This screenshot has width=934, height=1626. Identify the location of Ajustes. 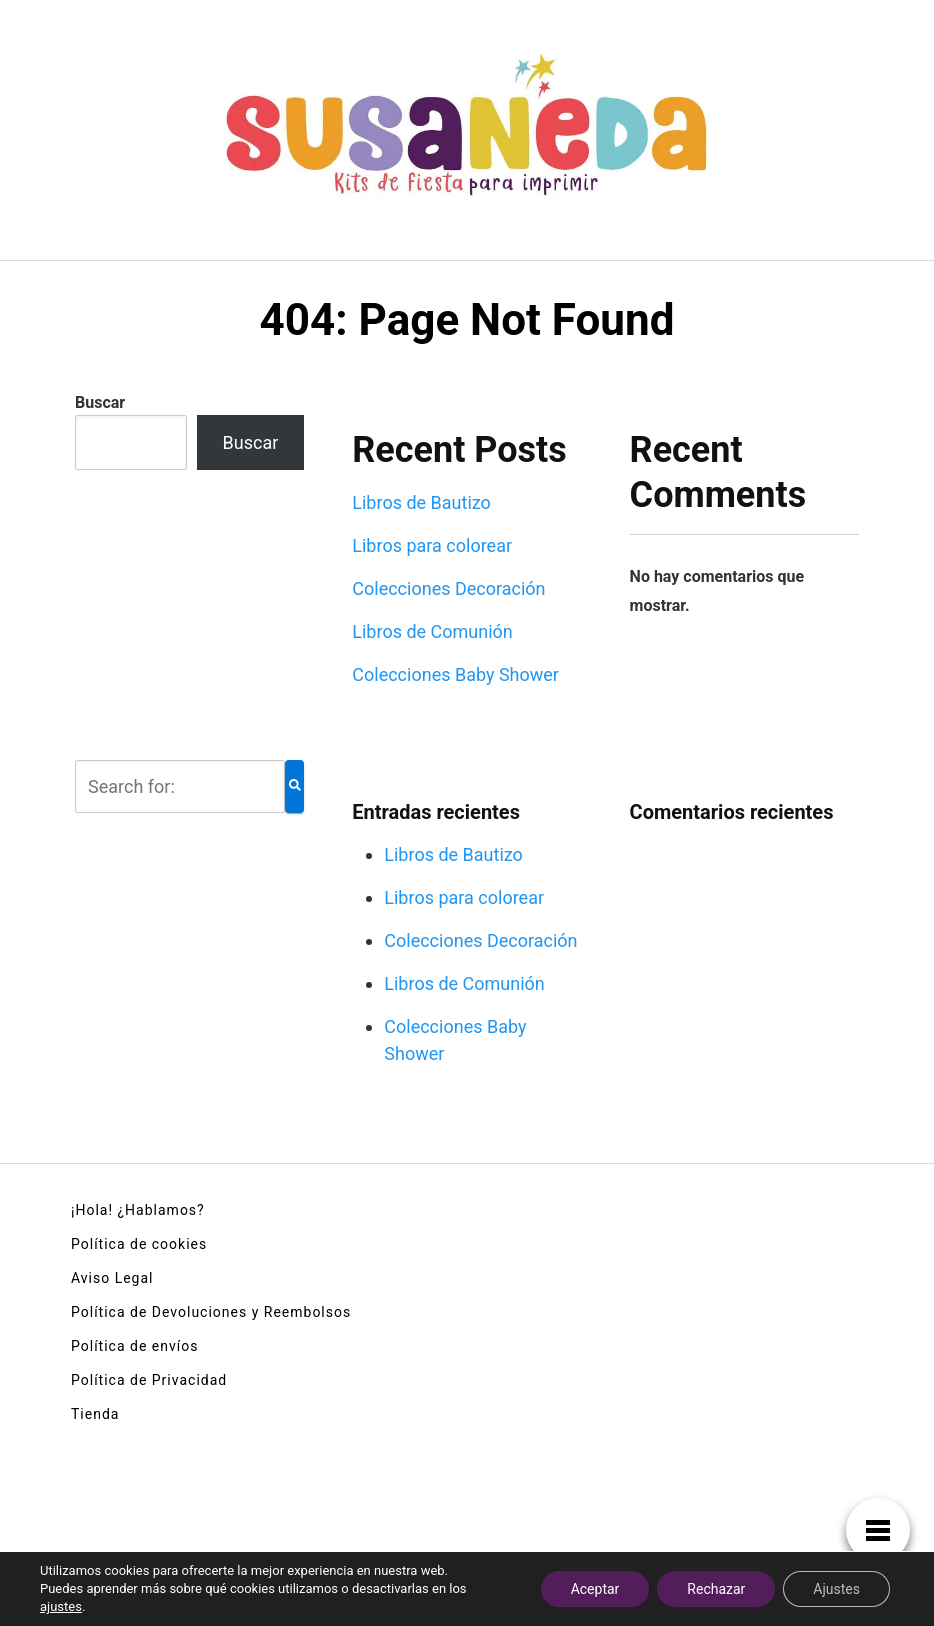
(836, 1589).